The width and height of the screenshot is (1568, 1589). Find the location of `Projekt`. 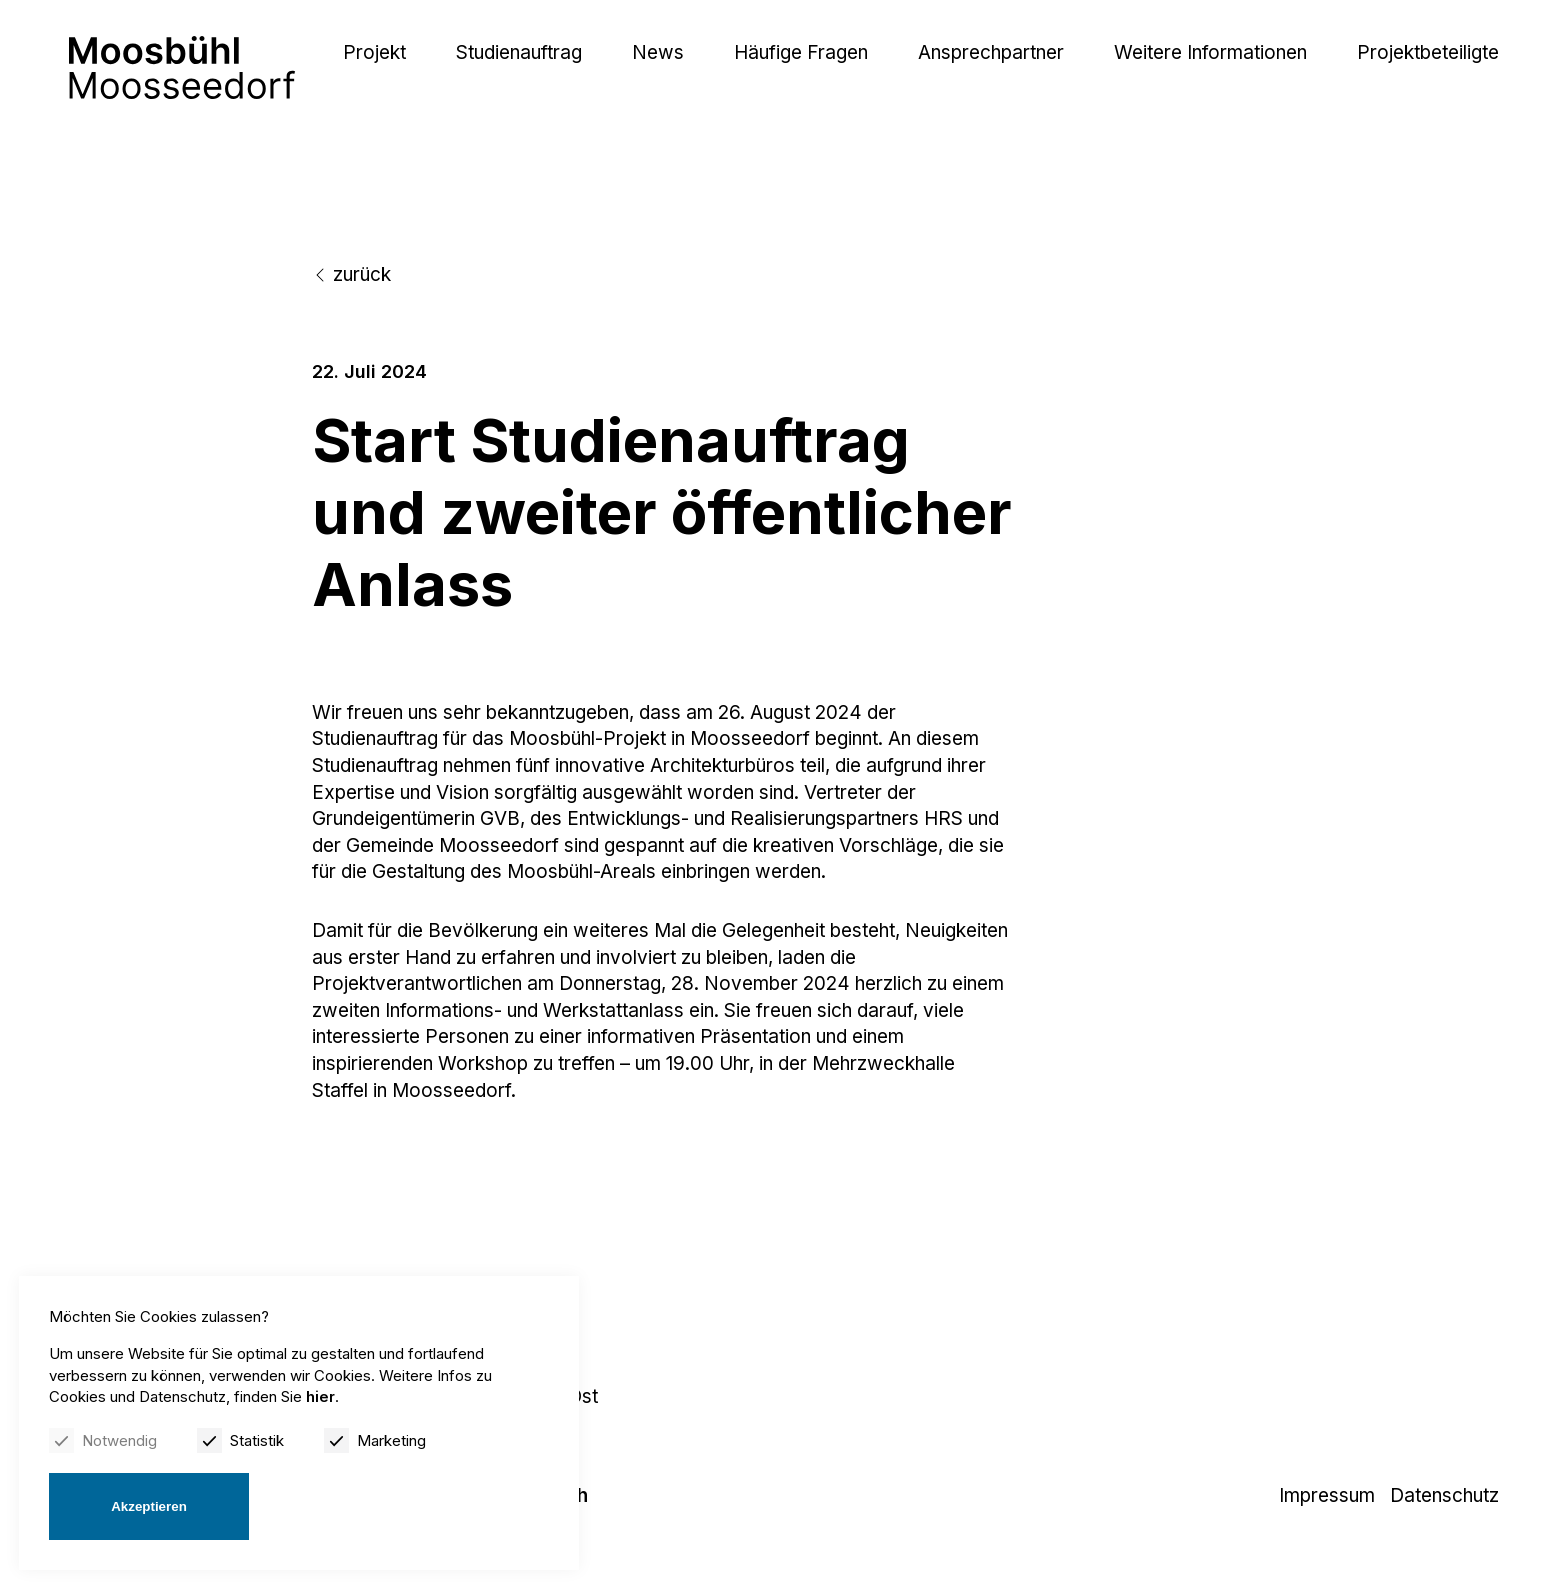

Projekt is located at coordinates (374, 52).